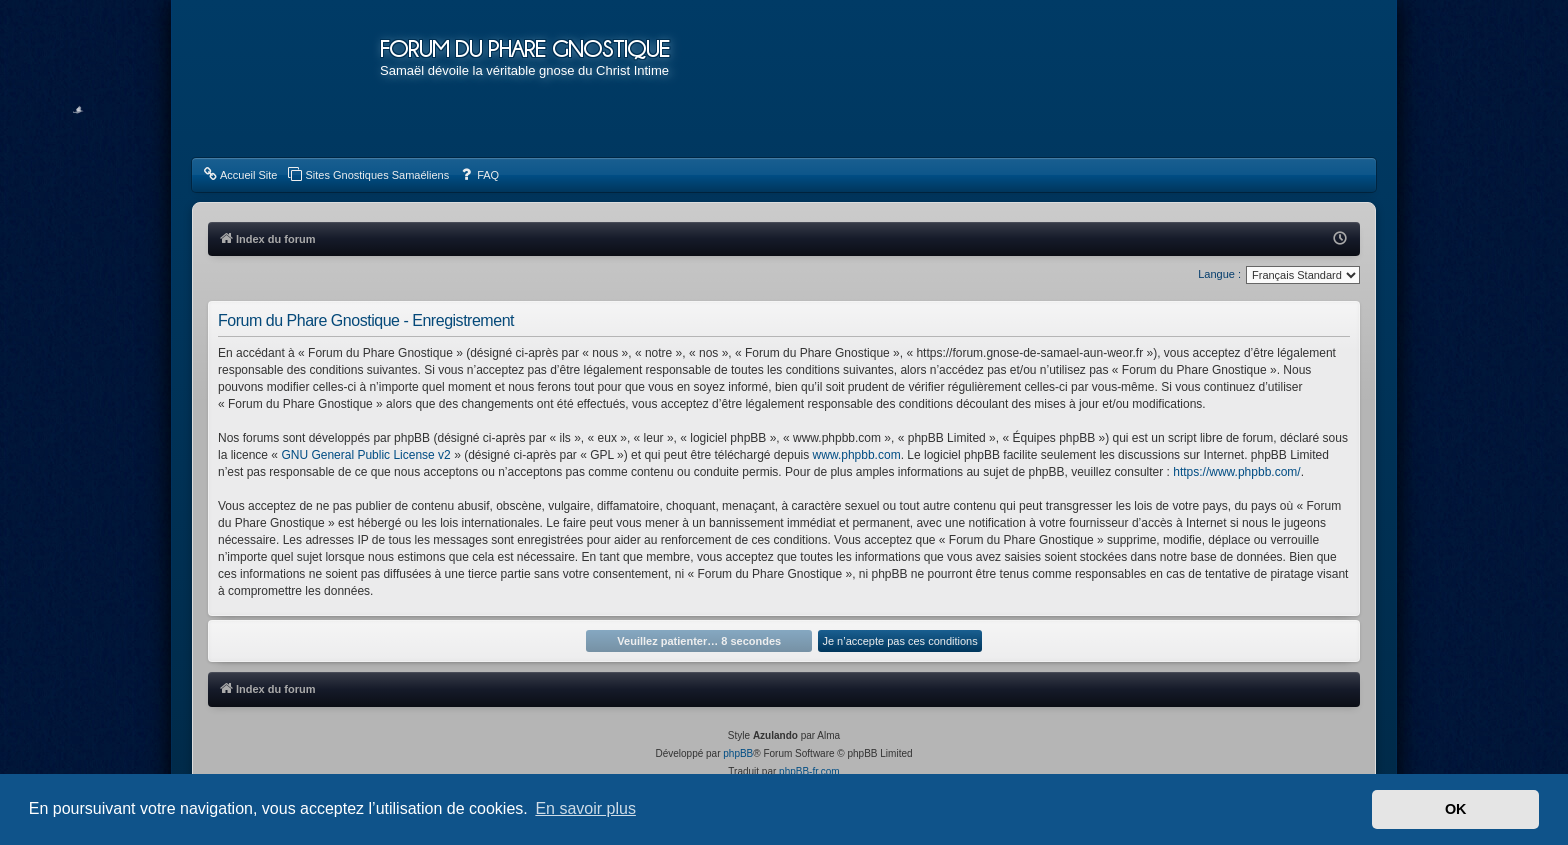 Image resolution: width=1568 pixels, height=845 pixels. What do you see at coordinates (809, 771) in the screenshot?
I see `phpBB-fr.com` at bounding box center [809, 771].